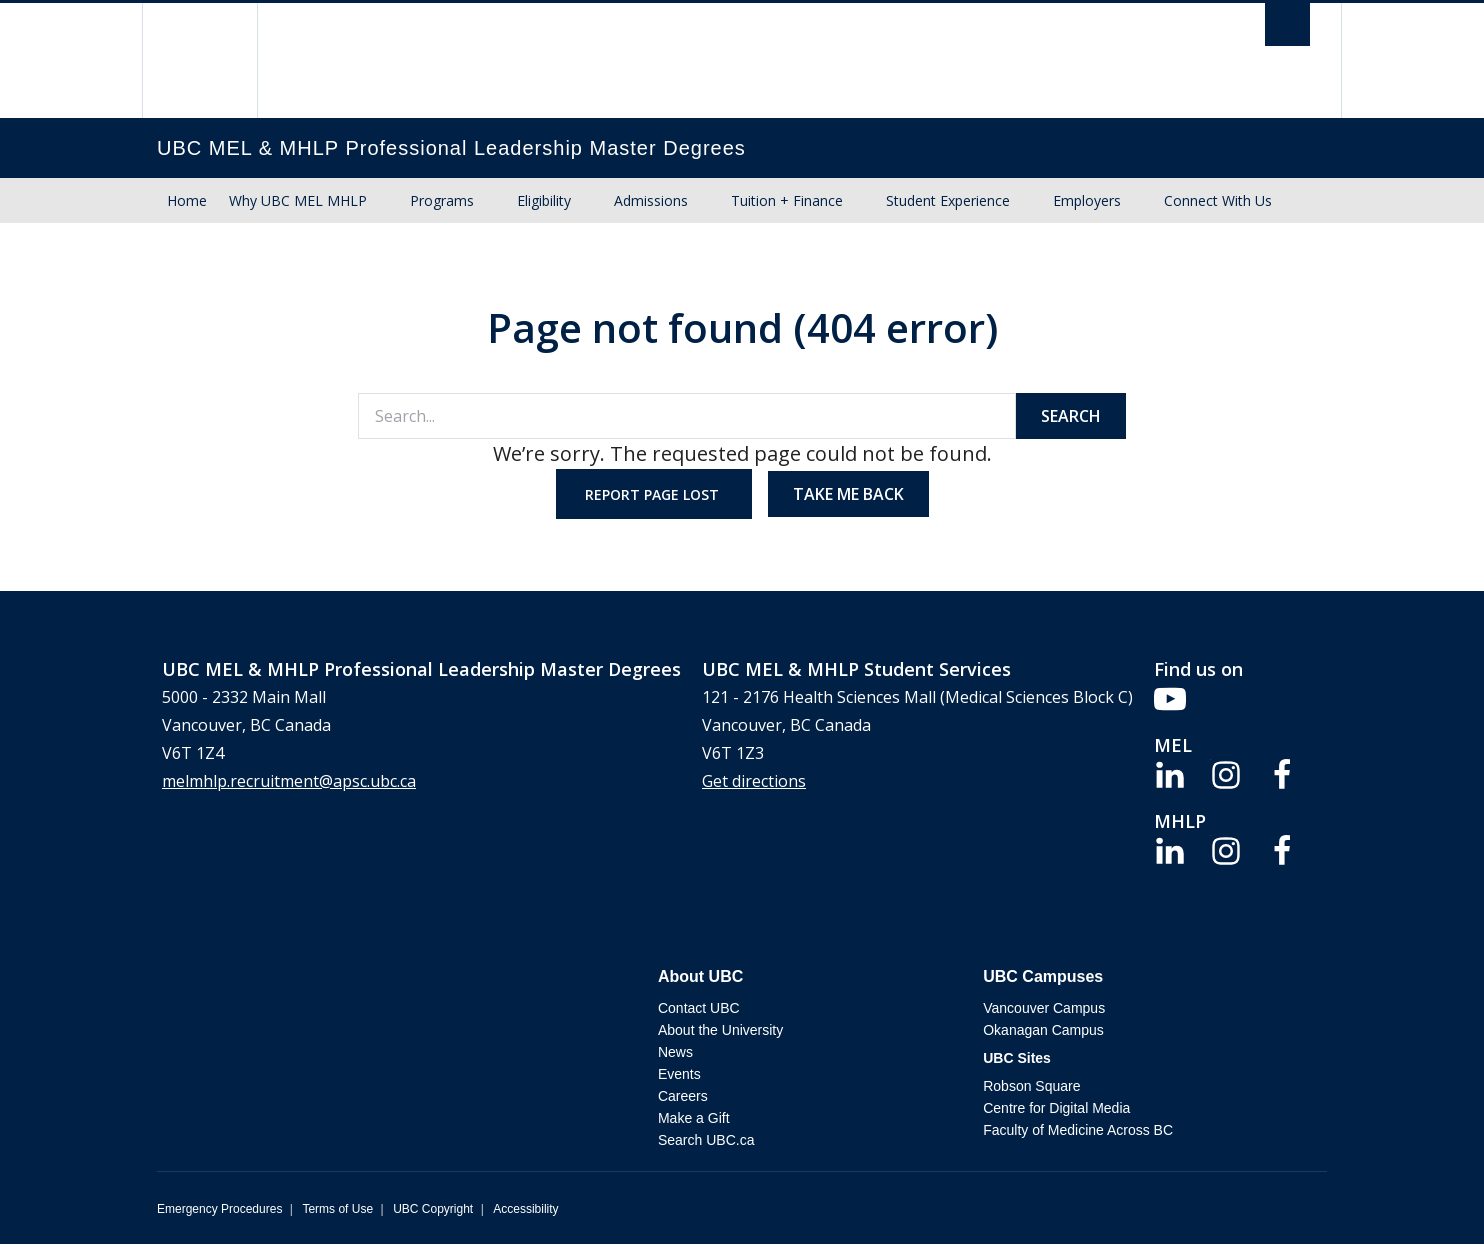 The image size is (1484, 1244). What do you see at coordinates (694, 1118) in the screenshot?
I see `Make a Gift` at bounding box center [694, 1118].